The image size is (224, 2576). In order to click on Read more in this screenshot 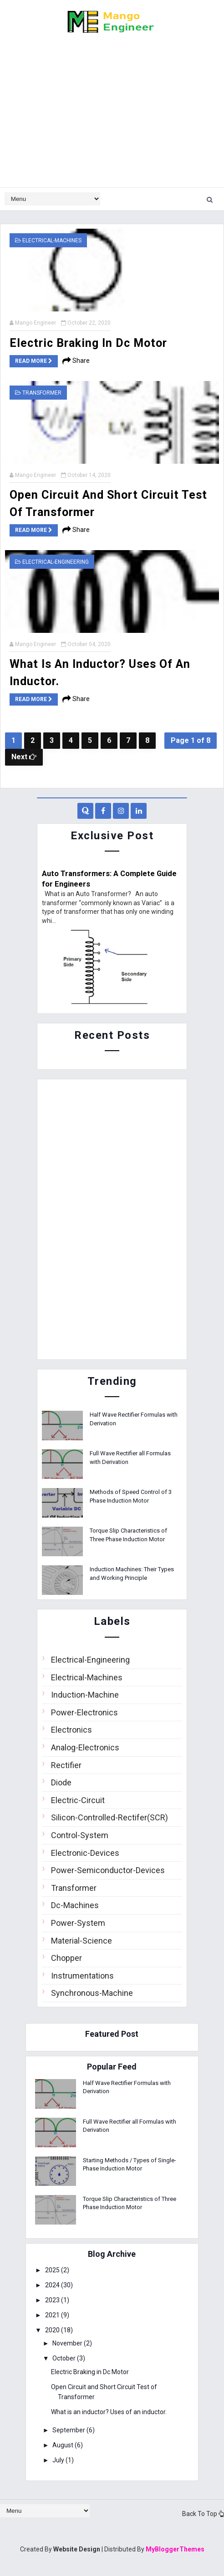, I will do `click(33, 361)`.